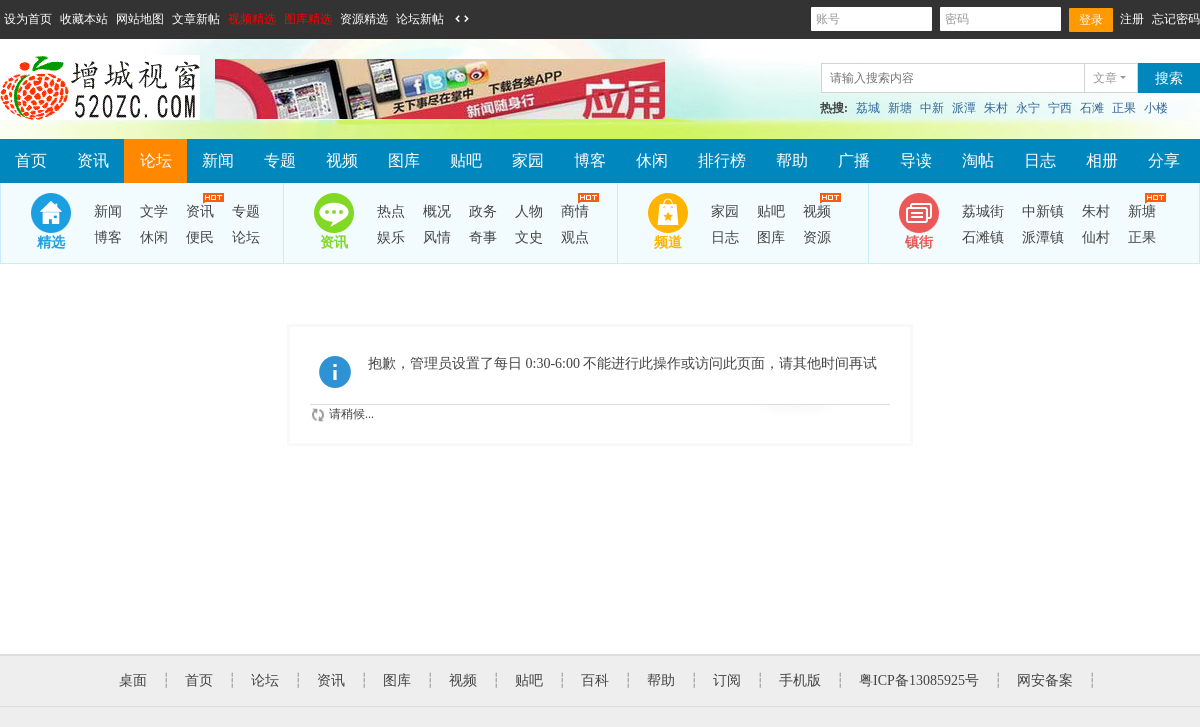  I want to click on 导读, so click(916, 160).